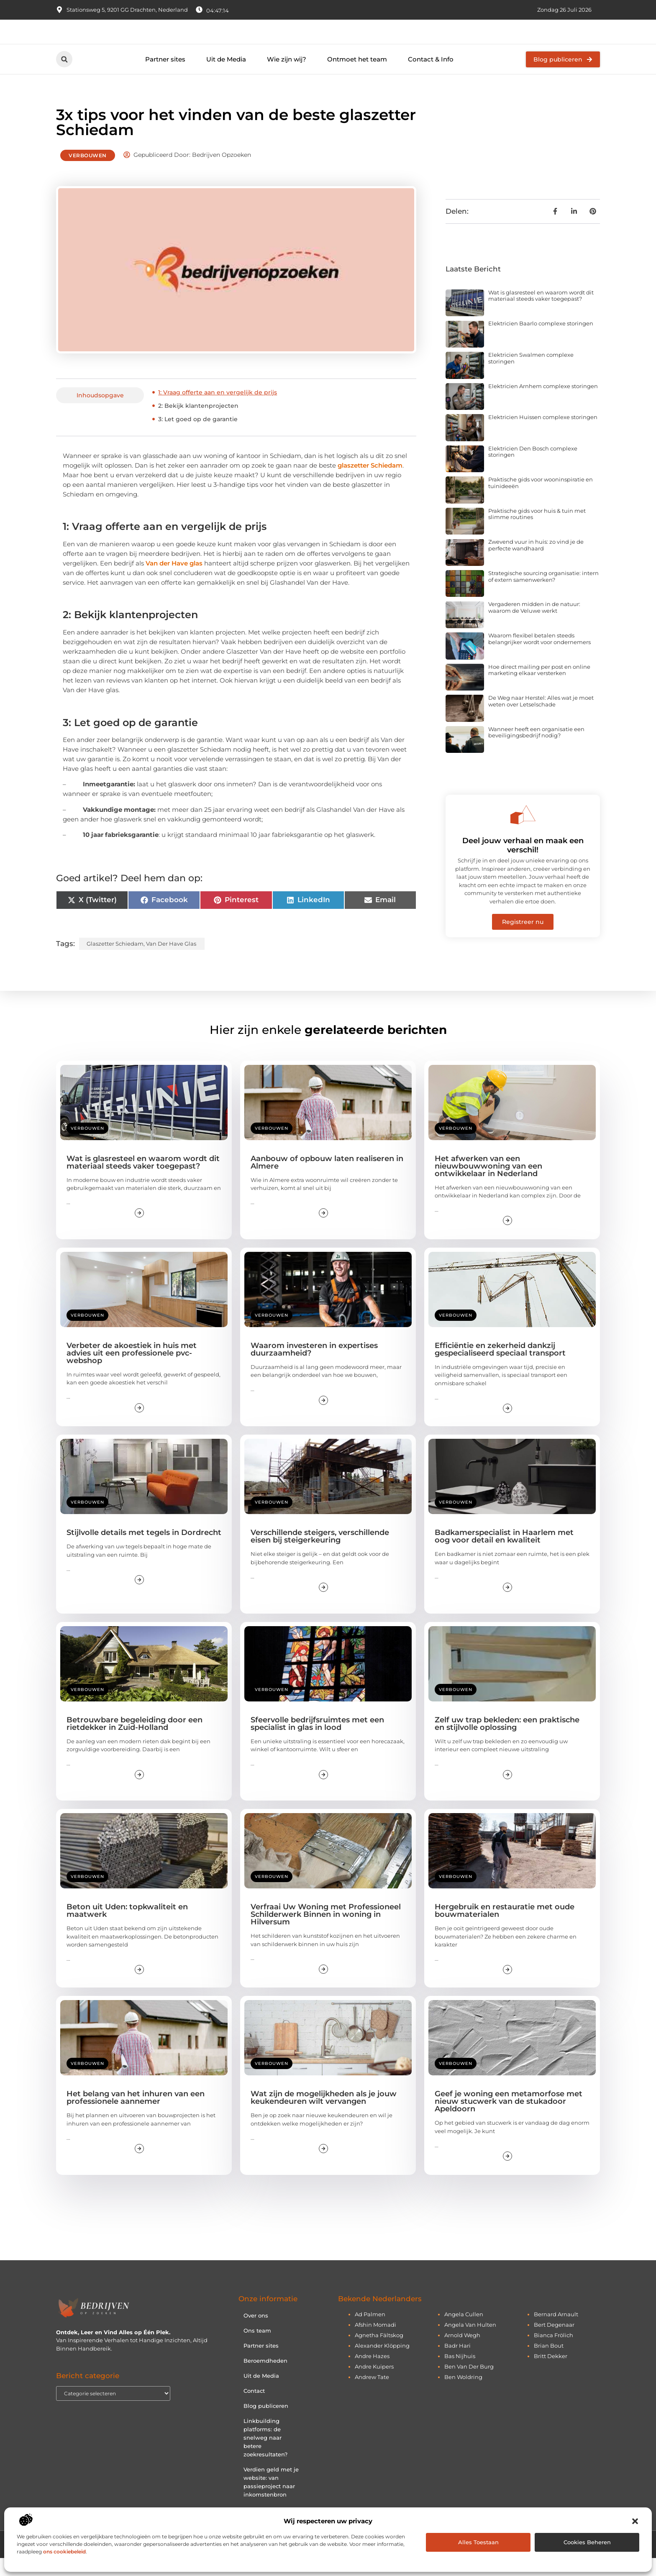  I want to click on andre hazes, so click(372, 2374).